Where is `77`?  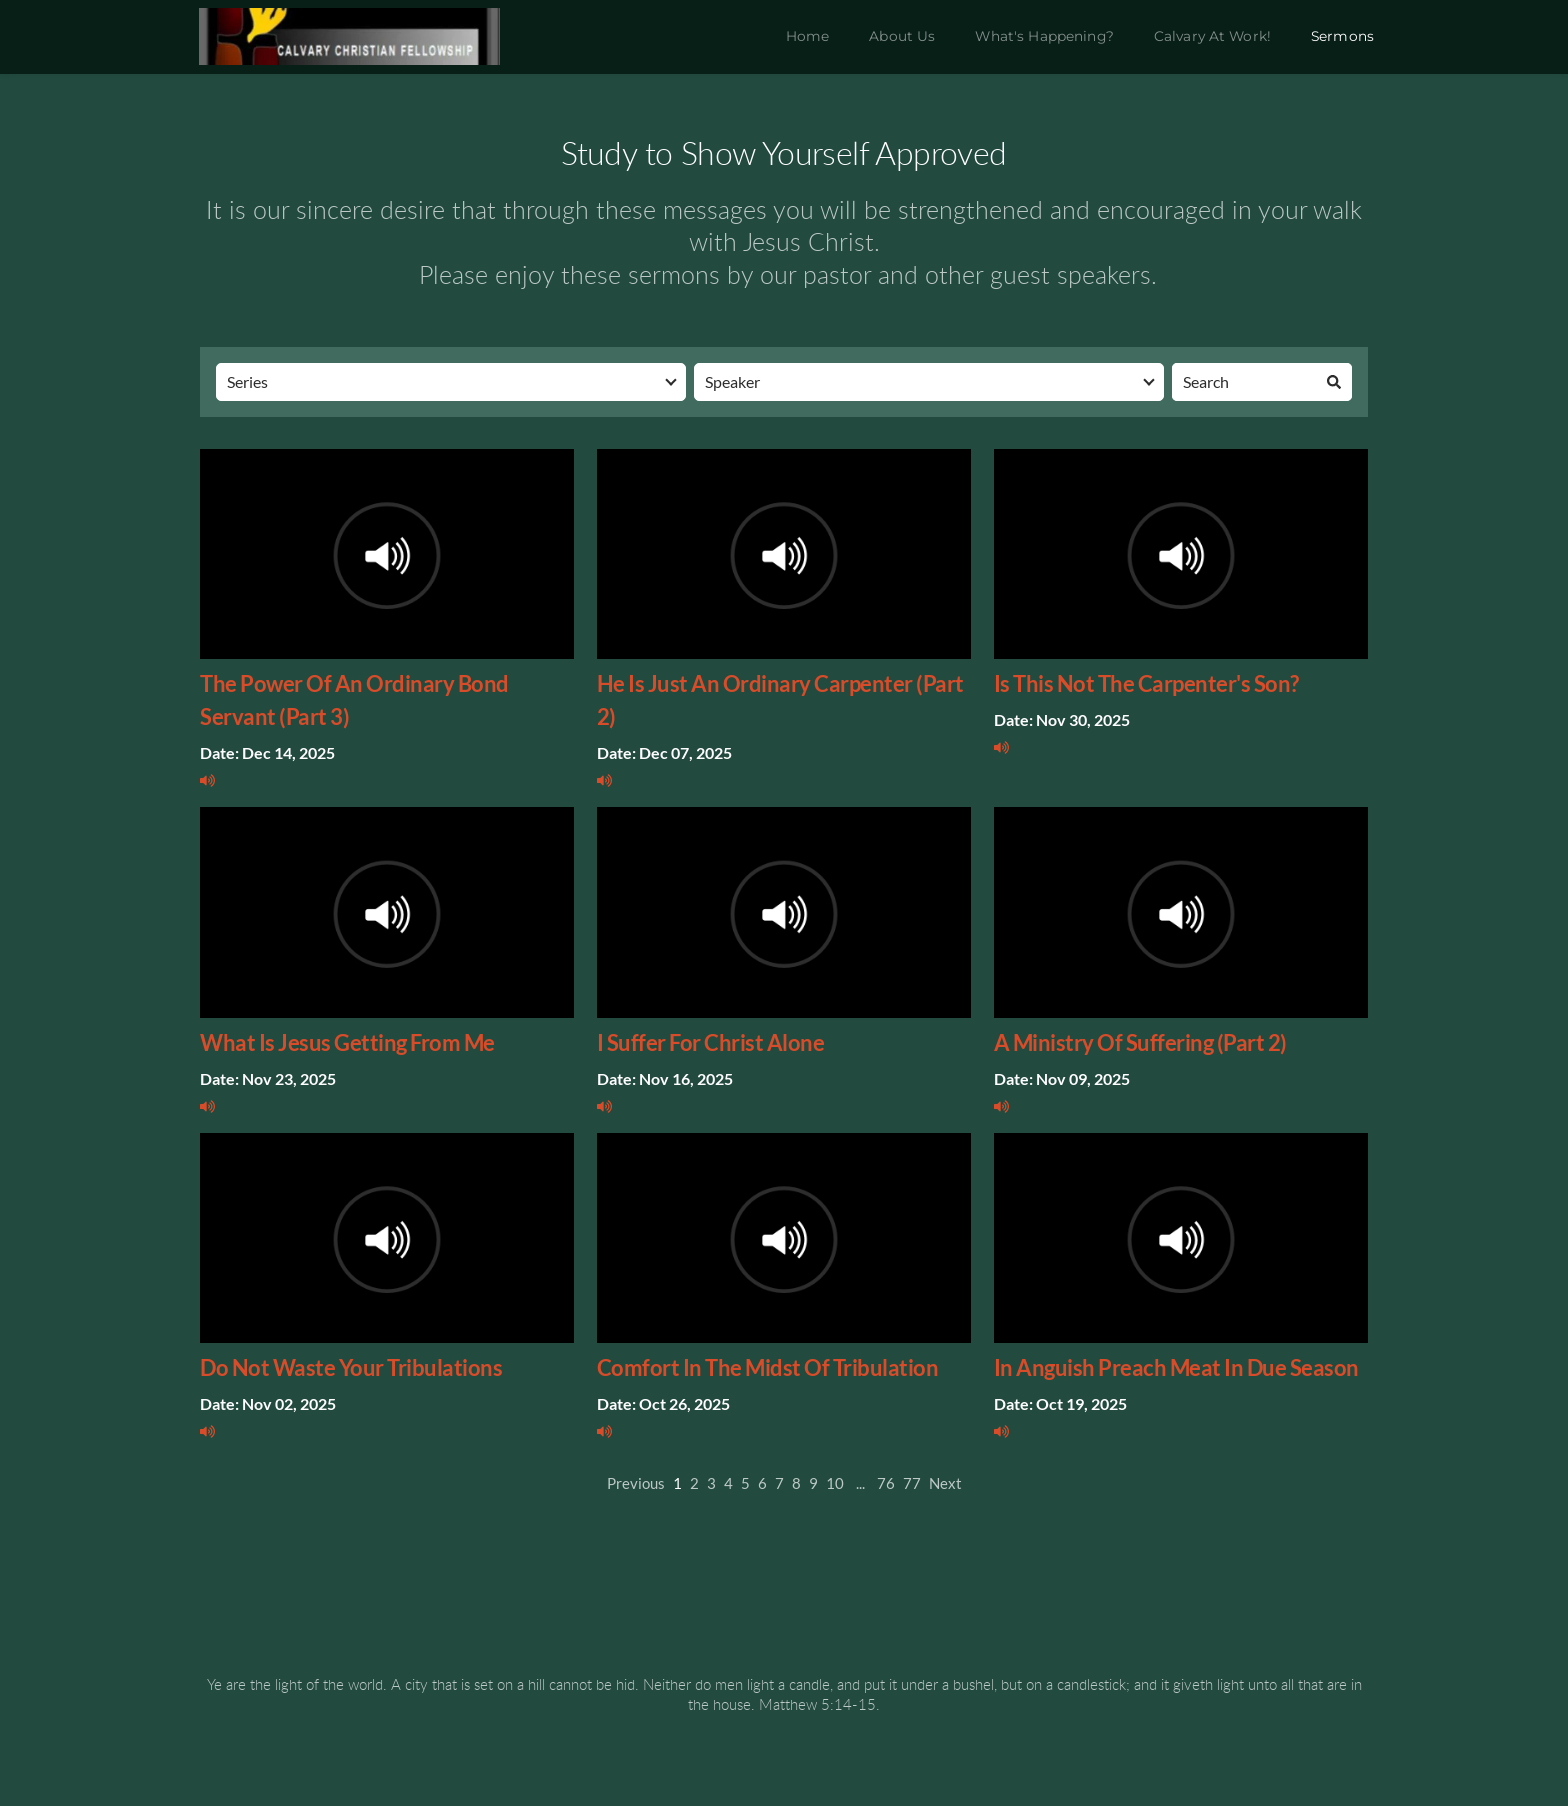 77 is located at coordinates (912, 1483).